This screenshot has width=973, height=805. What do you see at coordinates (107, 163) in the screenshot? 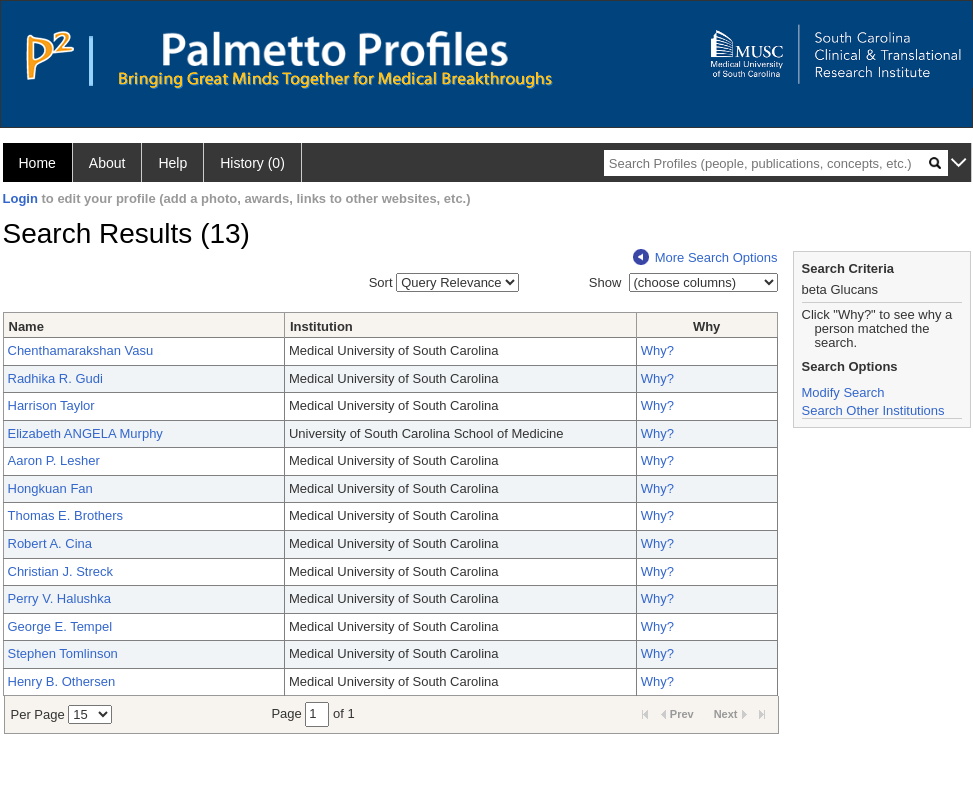
I see `About` at bounding box center [107, 163].